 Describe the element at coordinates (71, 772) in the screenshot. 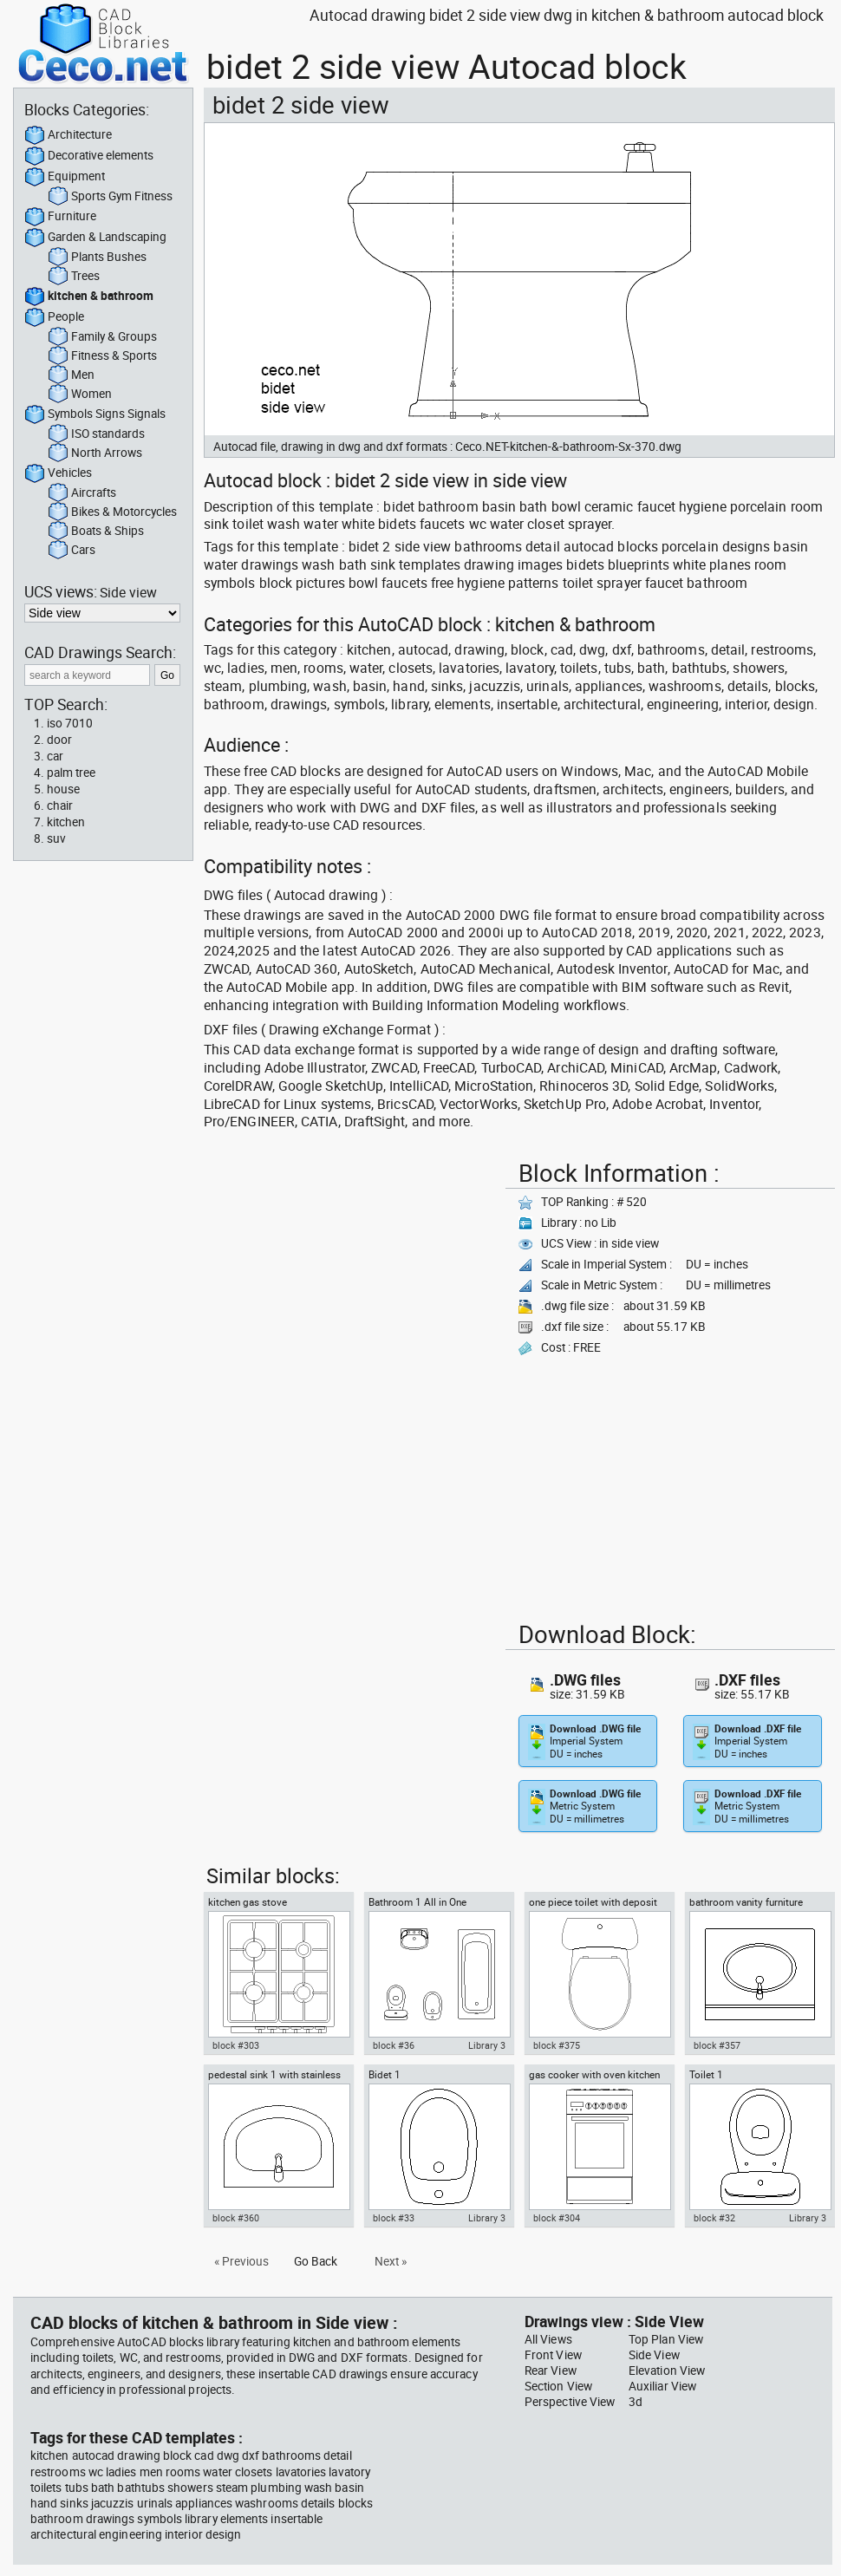

I see `palm tree` at that location.